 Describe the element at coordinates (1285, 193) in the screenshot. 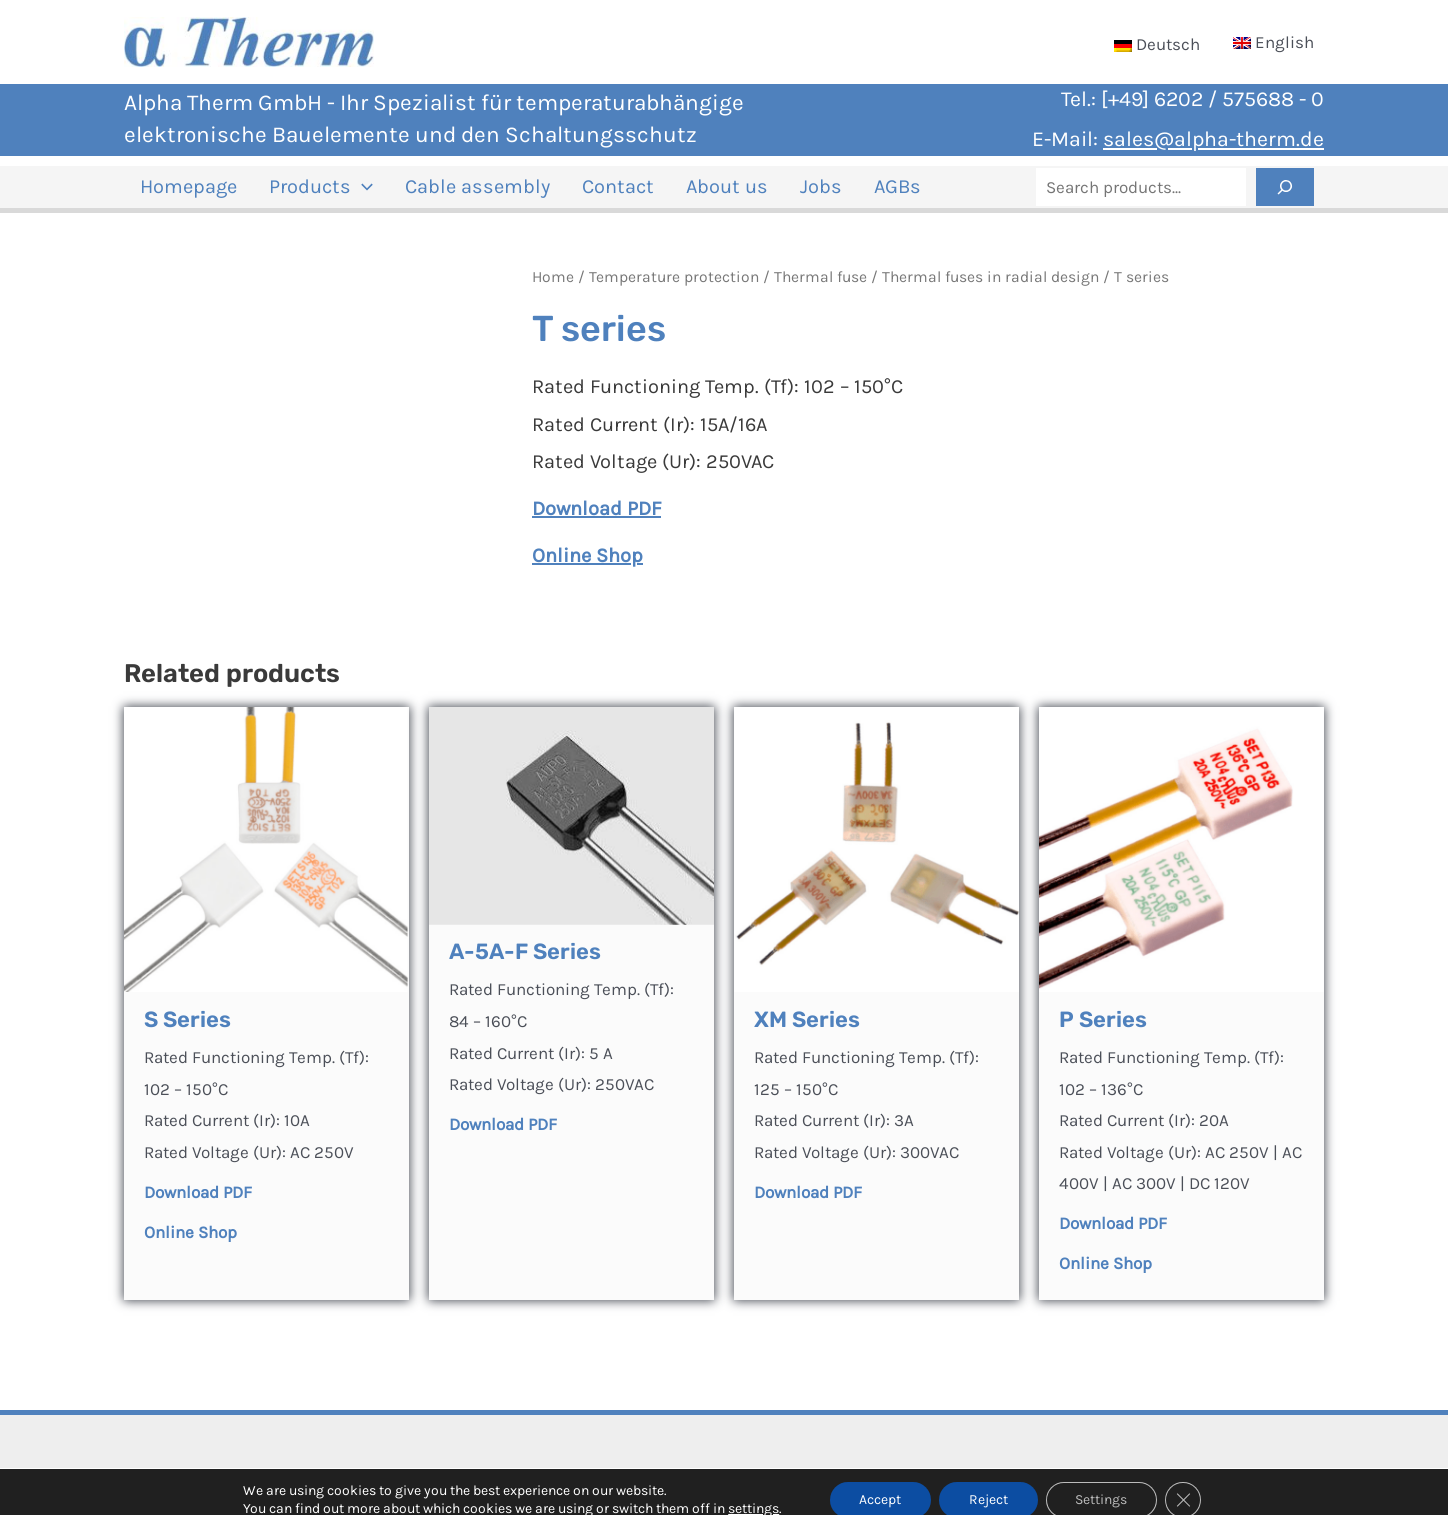

I see `[Search]` at that location.